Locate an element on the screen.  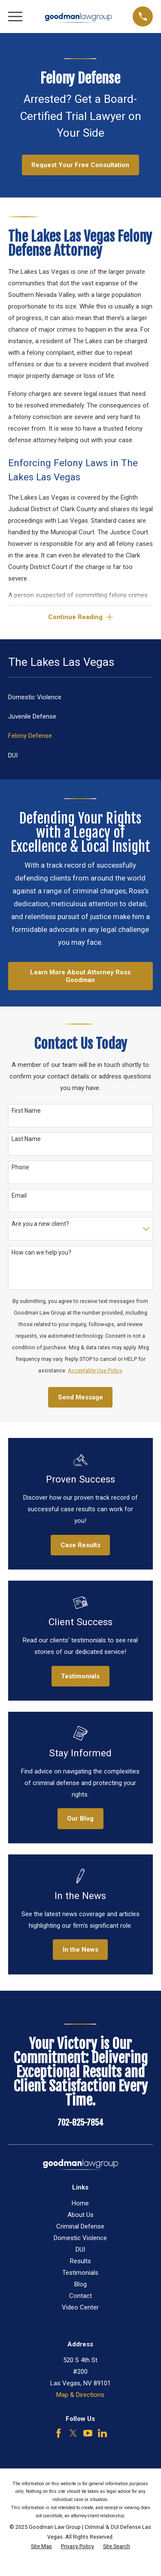
[LinkedIn] is located at coordinates (102, 2433).